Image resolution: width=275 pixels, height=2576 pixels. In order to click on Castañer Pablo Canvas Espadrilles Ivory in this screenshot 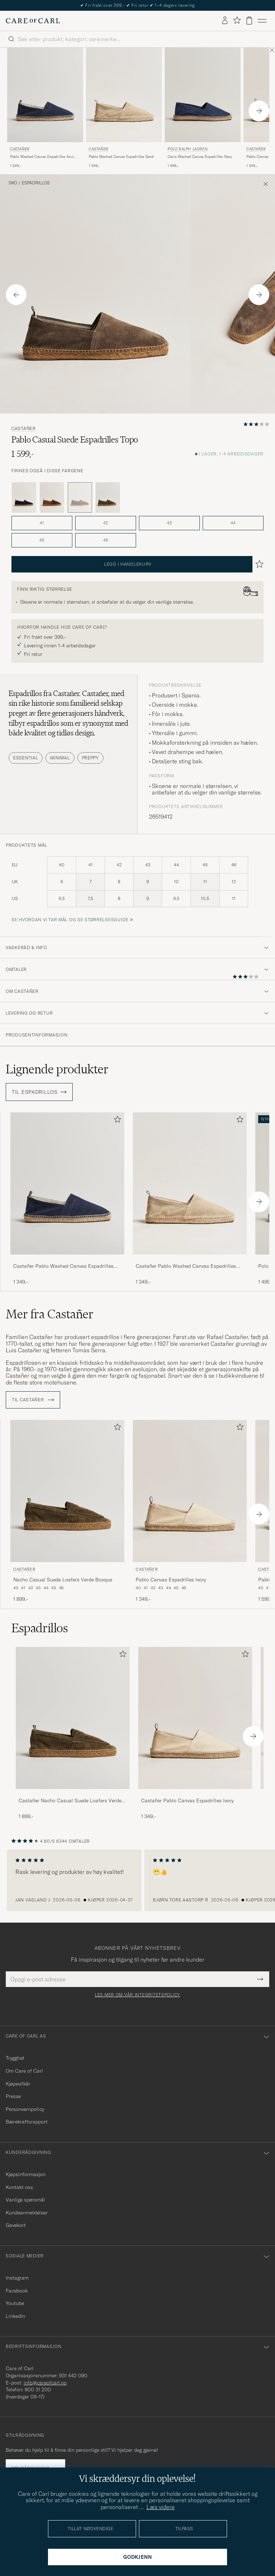, I will do `click(187, 1800)`.